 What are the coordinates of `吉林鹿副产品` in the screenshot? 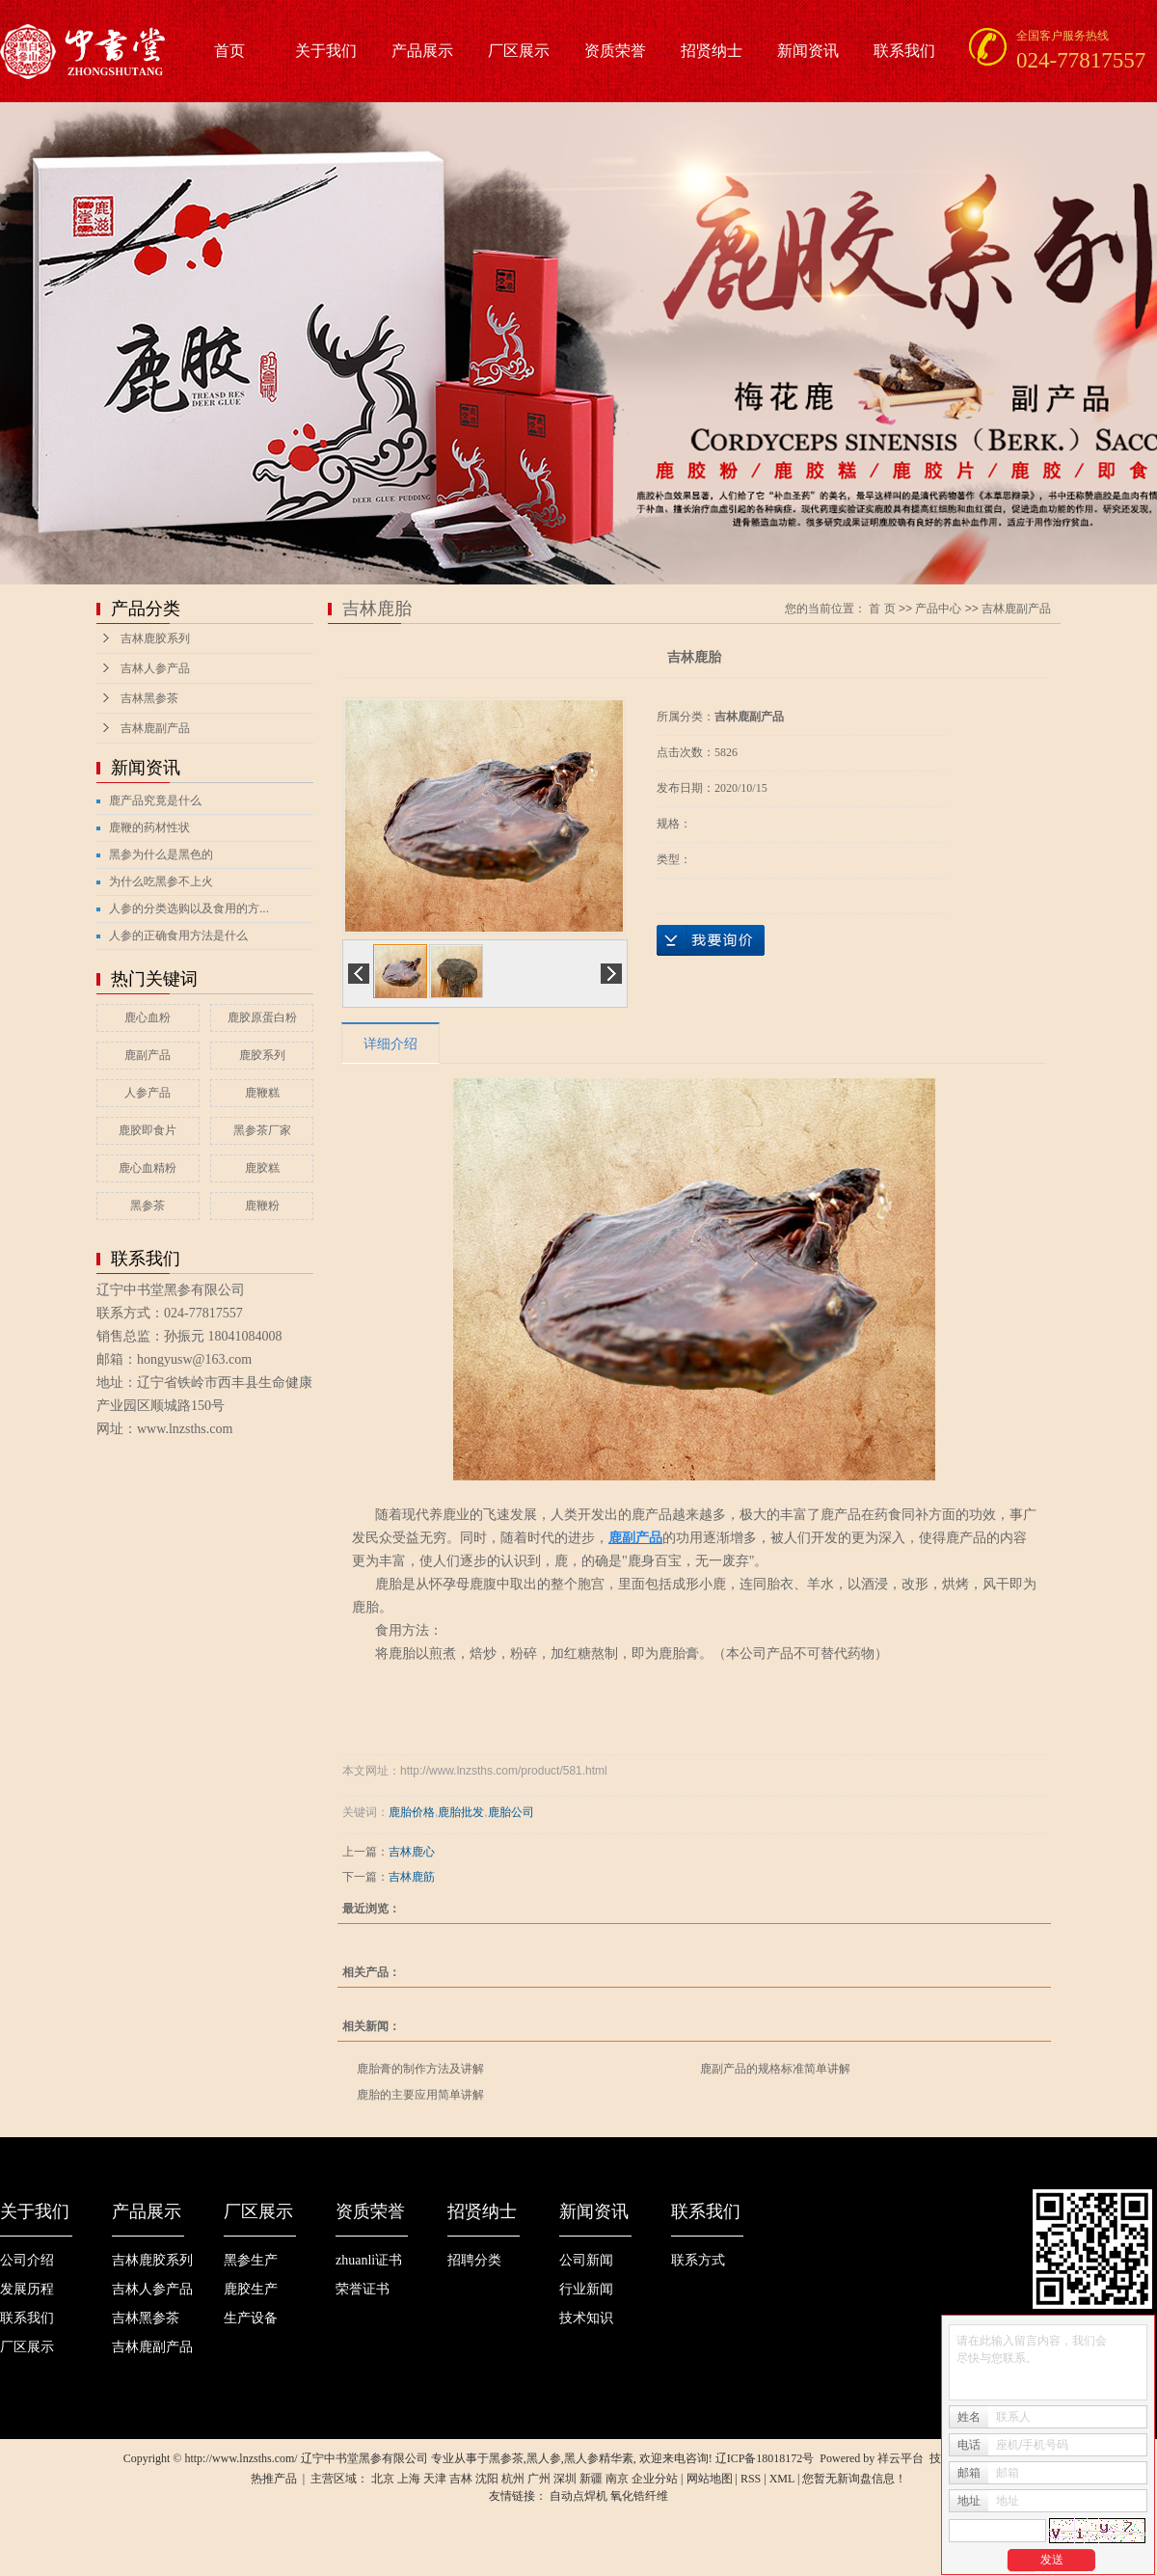 It's located at (155, 728).